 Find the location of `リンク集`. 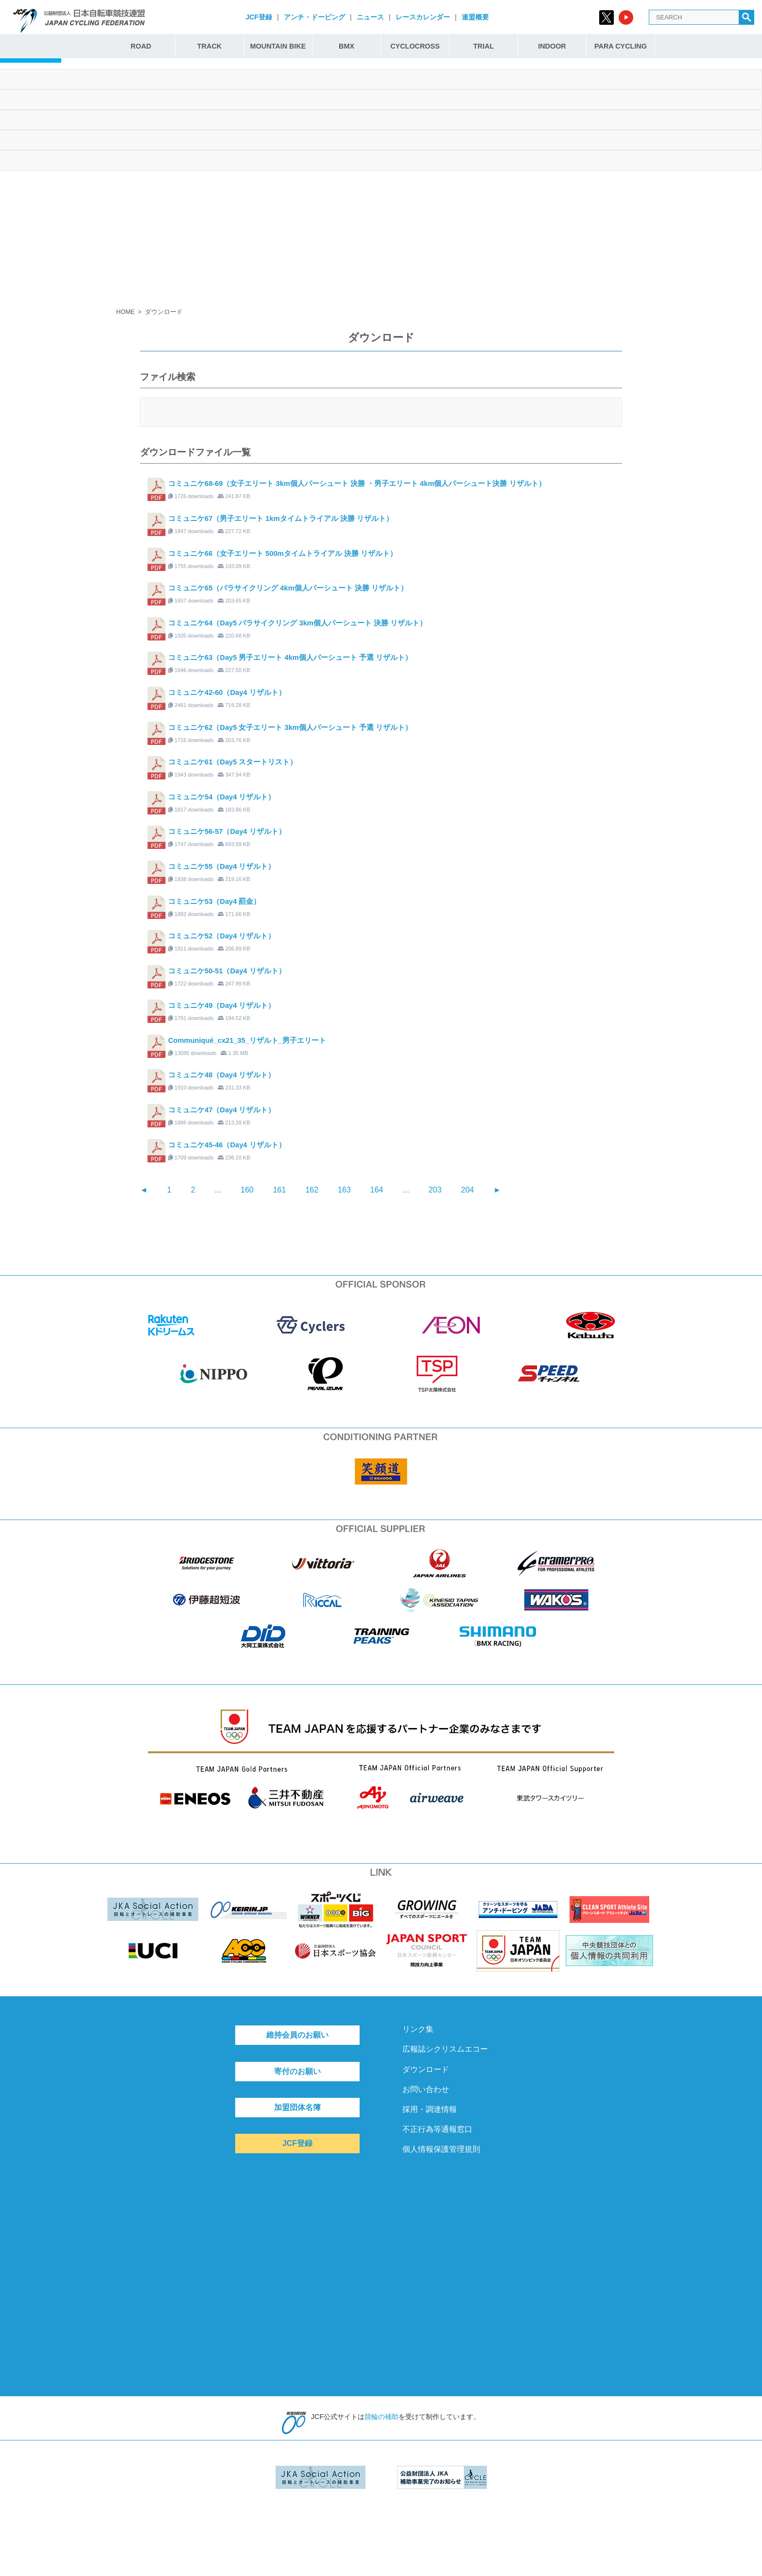

リンク集 is located at coordinates (417, 2029).